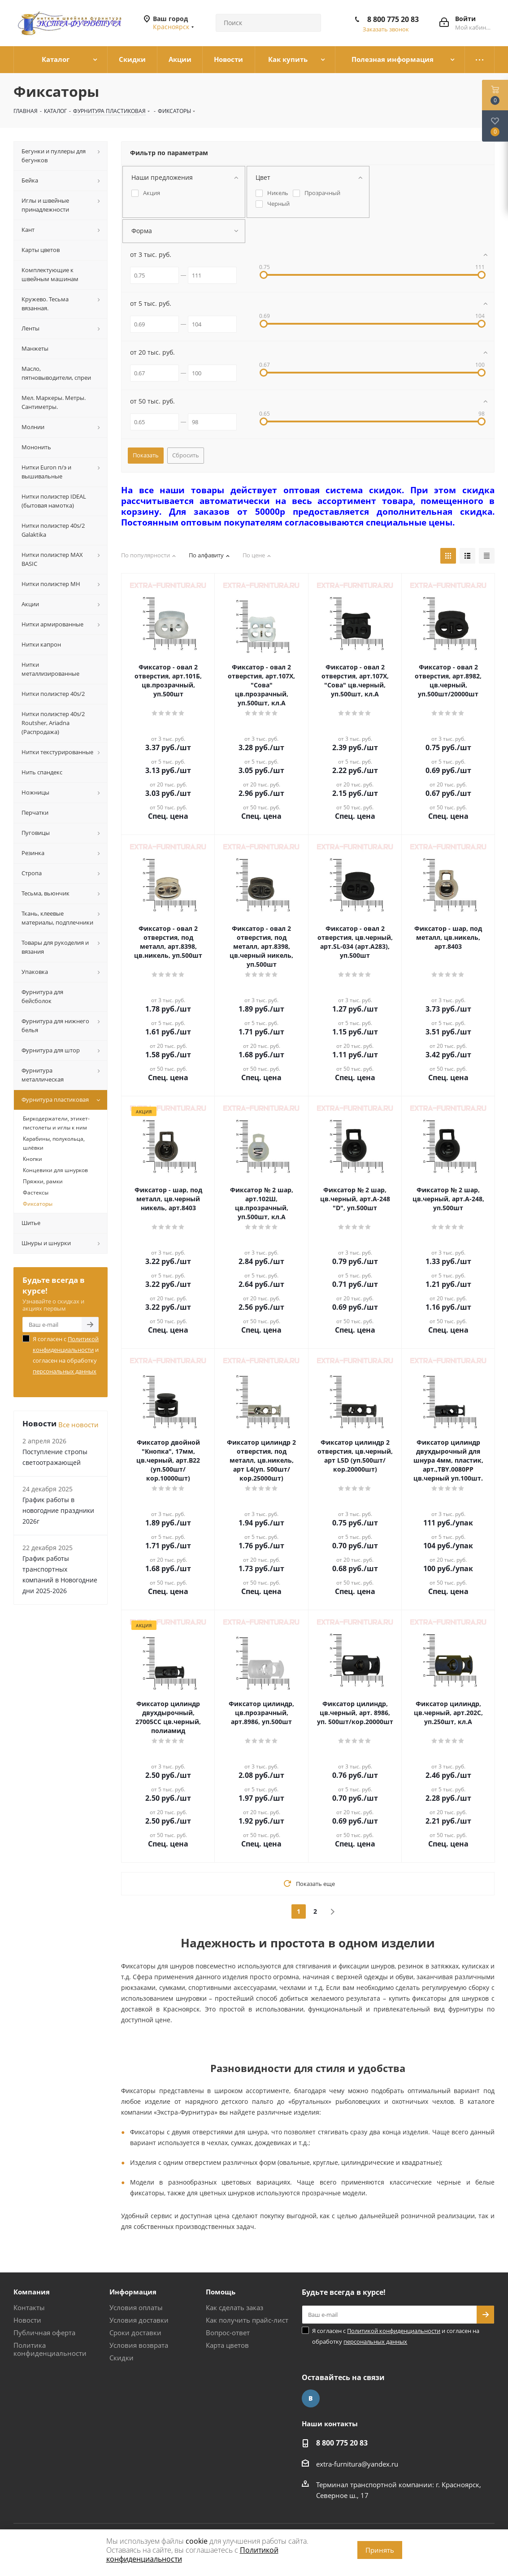 The width and height of the screenshot is (508, 2576). I want to click on Принять, so click(379, 2550).